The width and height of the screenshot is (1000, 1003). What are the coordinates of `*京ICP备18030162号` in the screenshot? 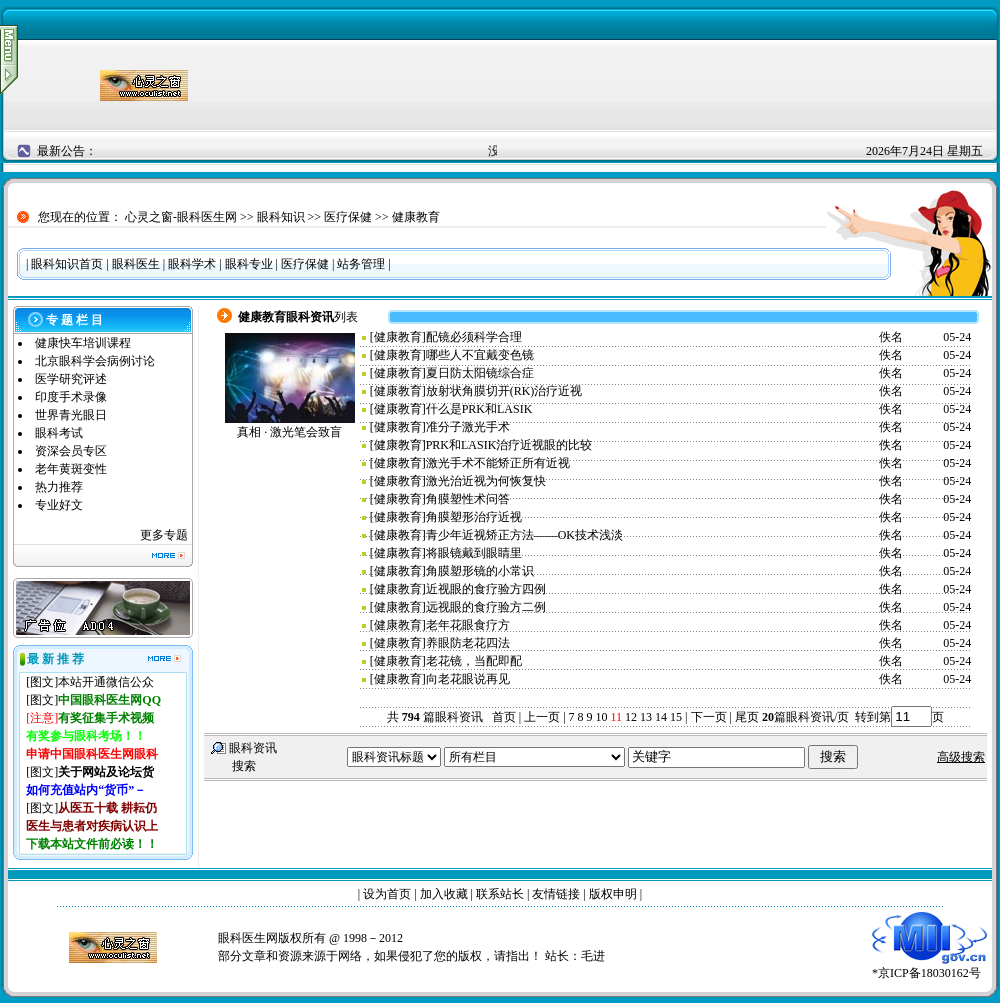 It's located at (929, 966).